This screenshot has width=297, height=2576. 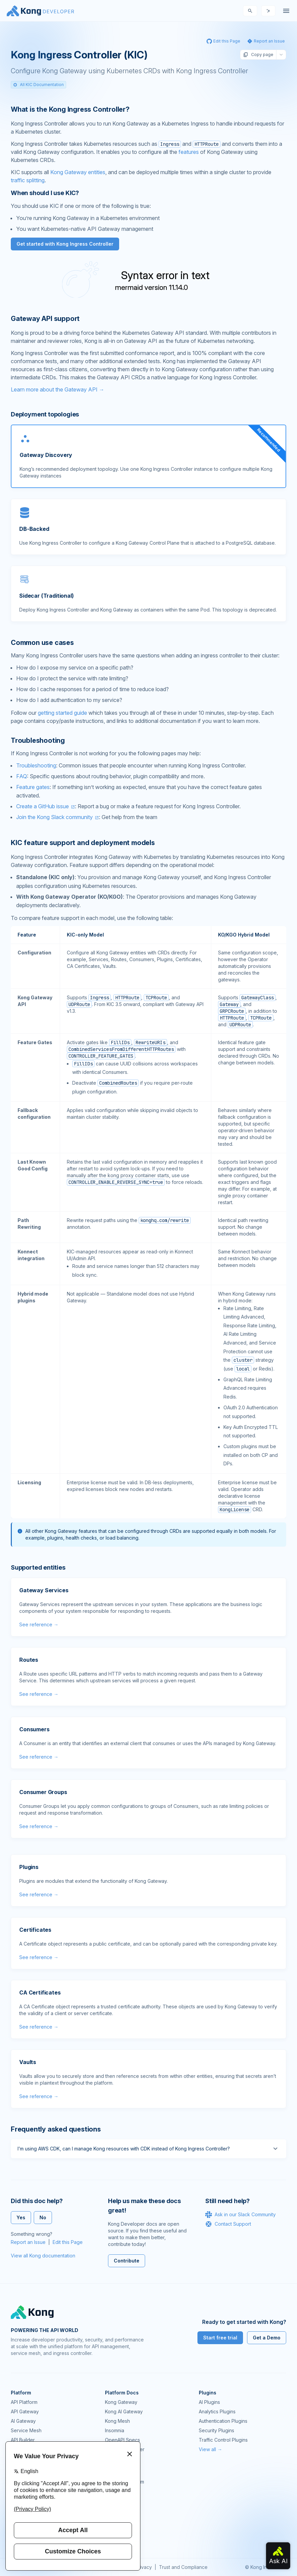 I want to click on View all Kong documentation, so click(x=43, y=2255).